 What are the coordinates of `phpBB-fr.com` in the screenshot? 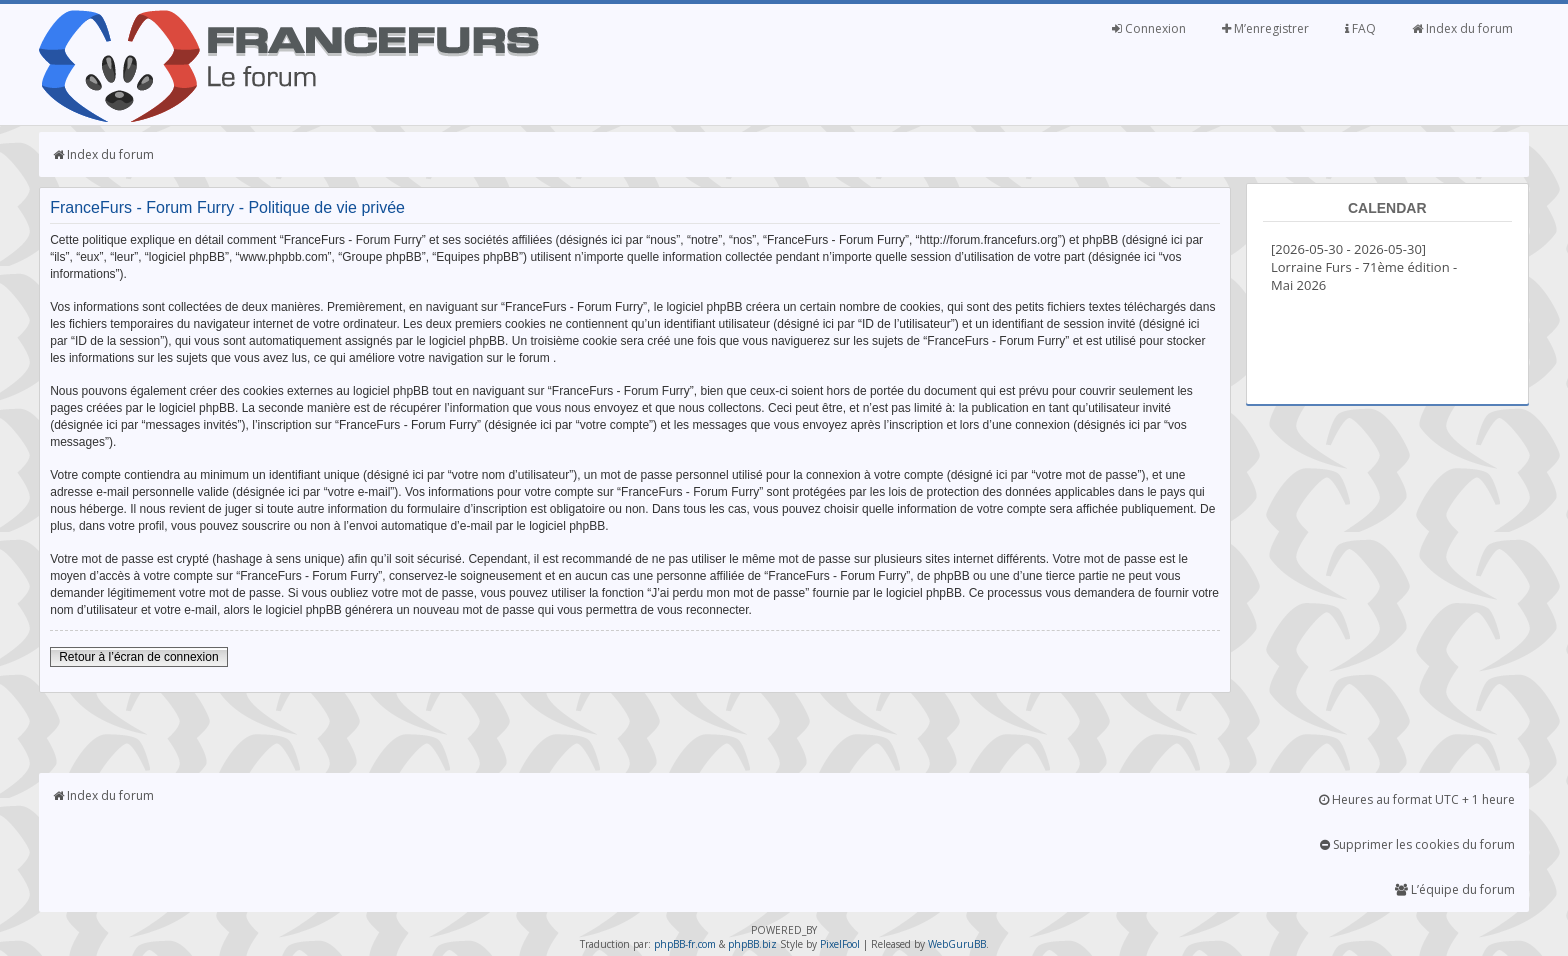 It's located at (685, 944).